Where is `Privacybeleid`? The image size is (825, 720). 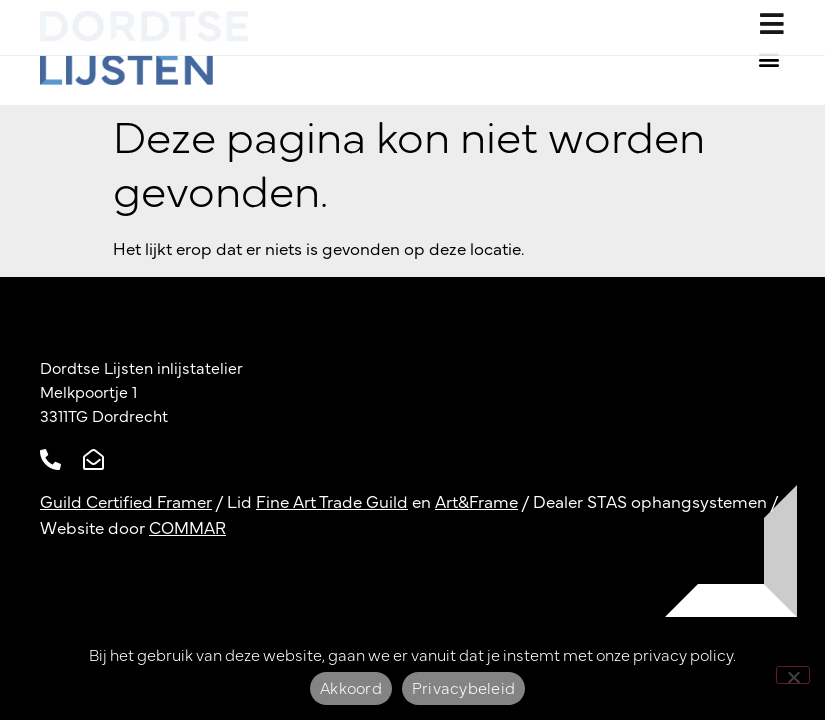
Privacybeleid is located at coordinates (463, 689).